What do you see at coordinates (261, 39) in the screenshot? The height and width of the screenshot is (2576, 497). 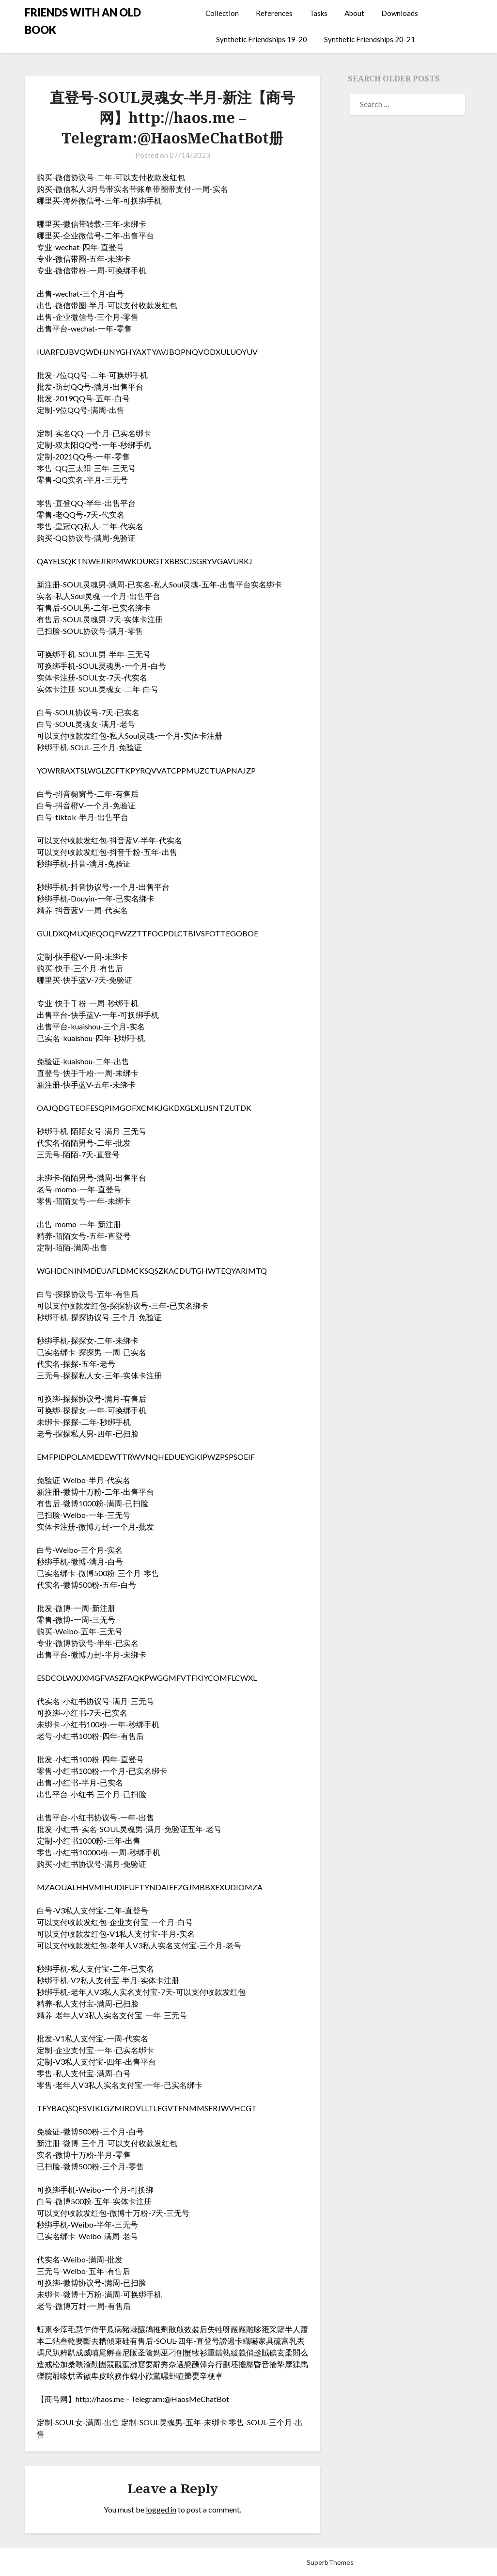 I see `Synthetic Friendships 19-20` at bounding box center [261, 39].